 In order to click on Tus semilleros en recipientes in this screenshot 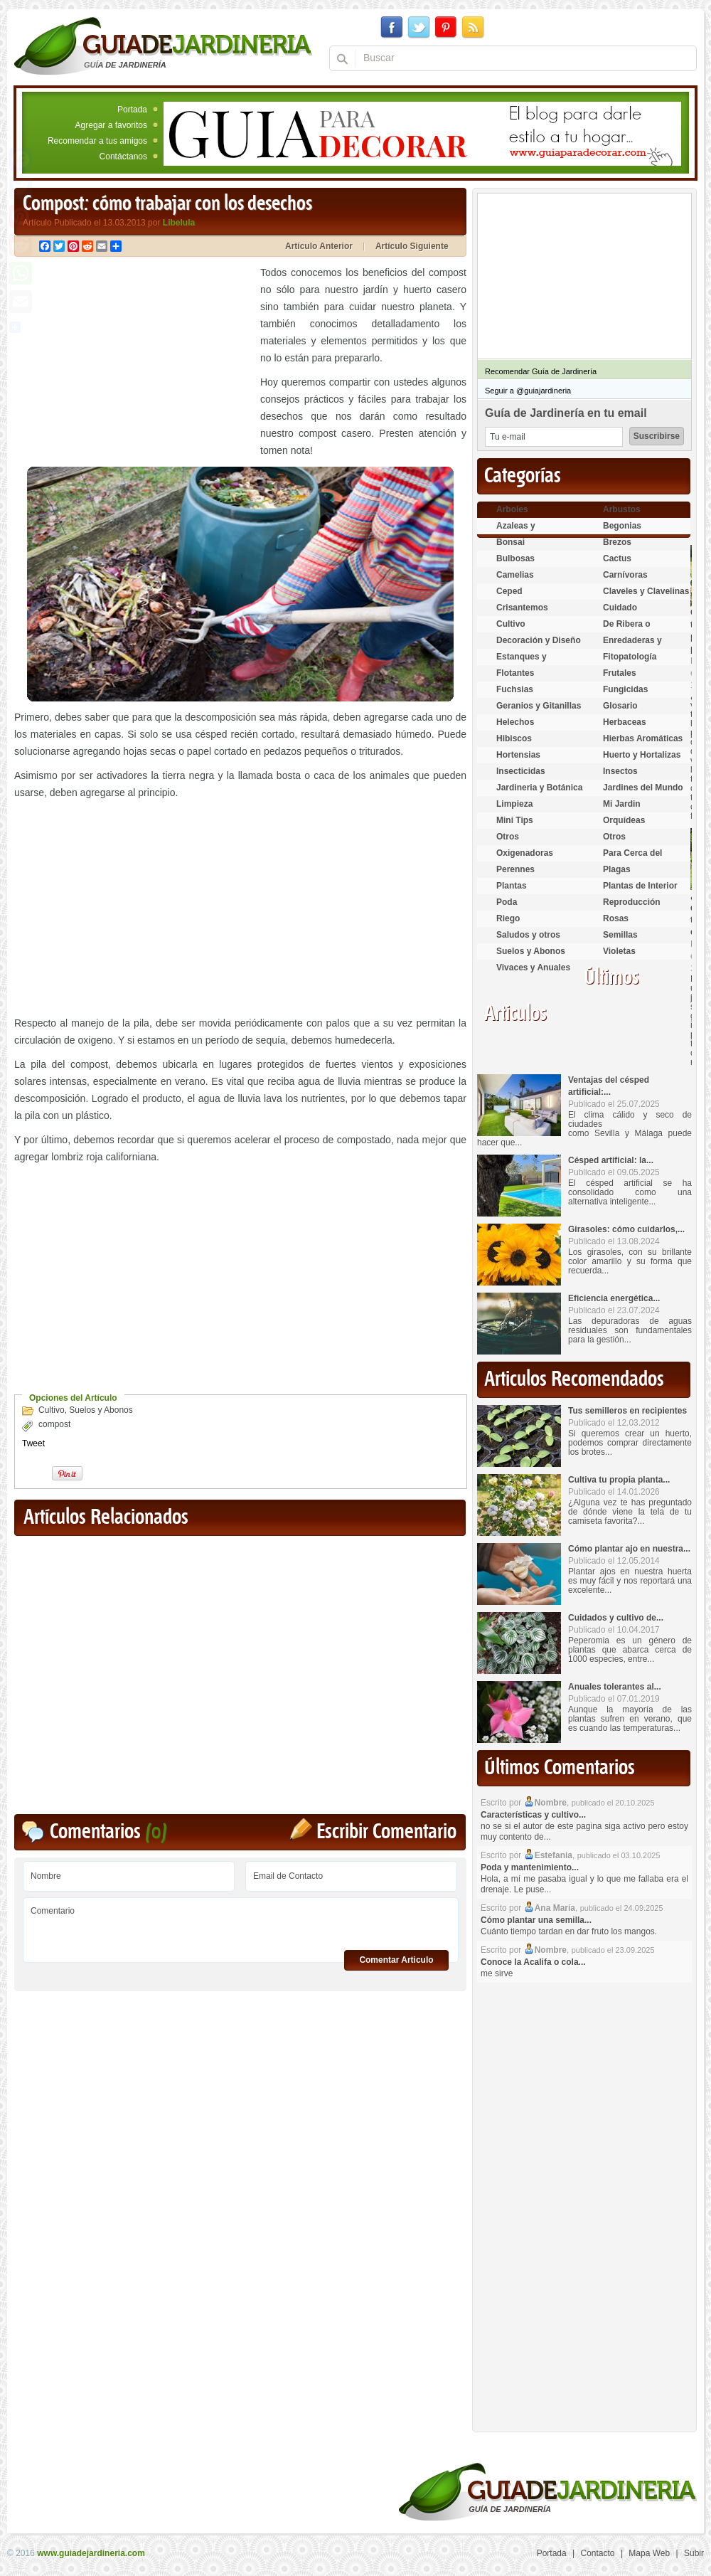, I will do `click(627, 1411)`.